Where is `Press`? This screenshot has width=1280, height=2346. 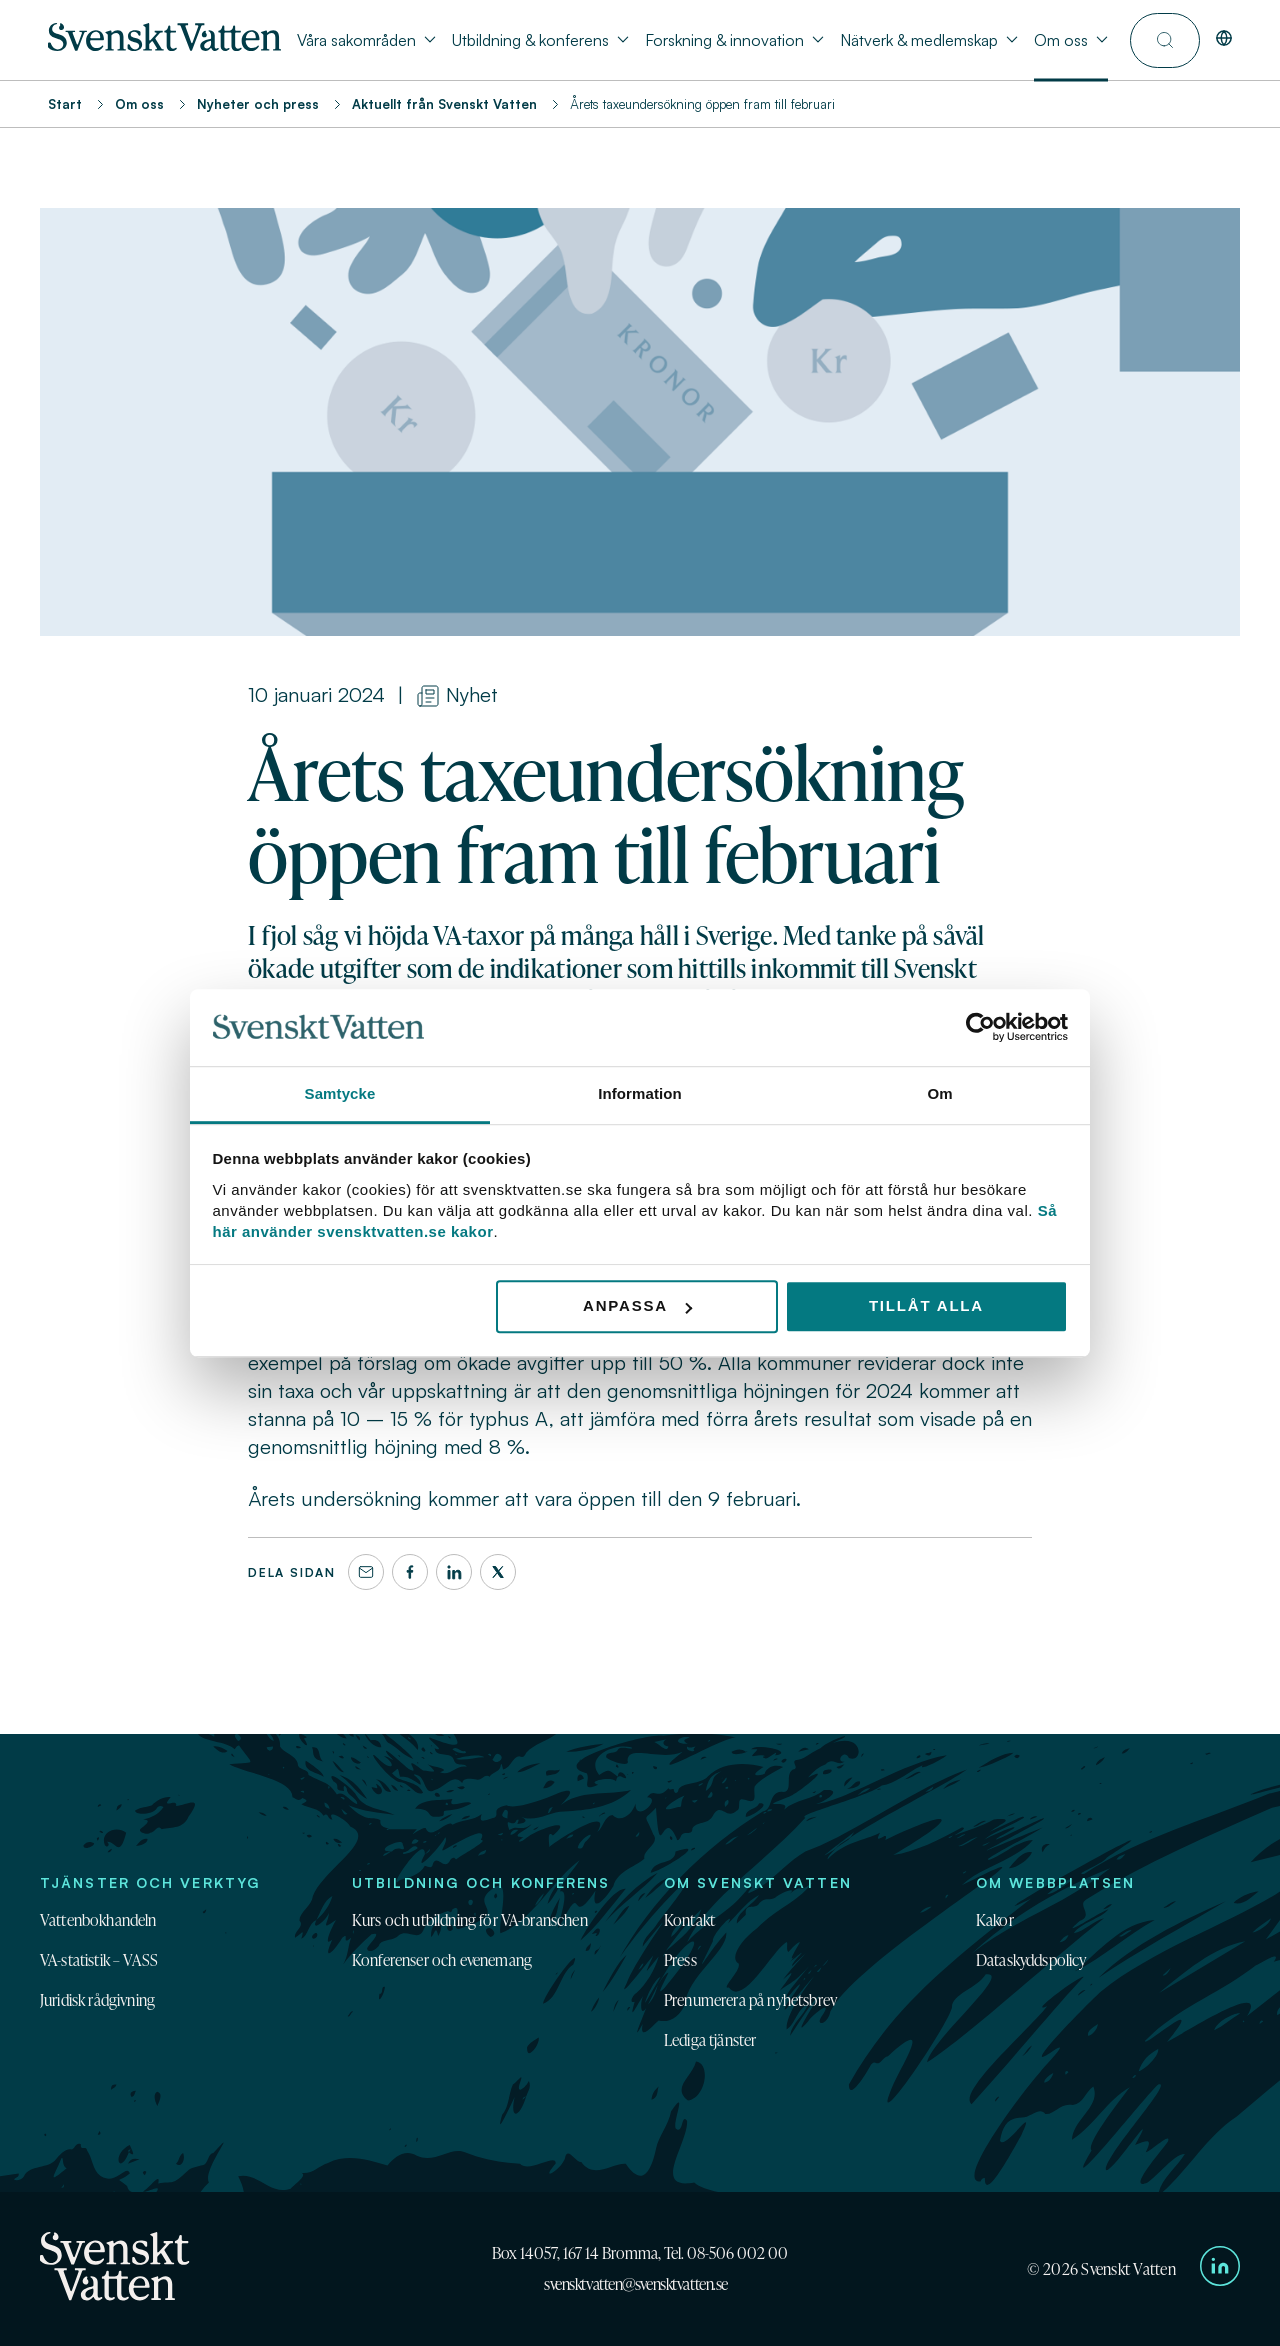
Press is located at coordinates (680, 1960).